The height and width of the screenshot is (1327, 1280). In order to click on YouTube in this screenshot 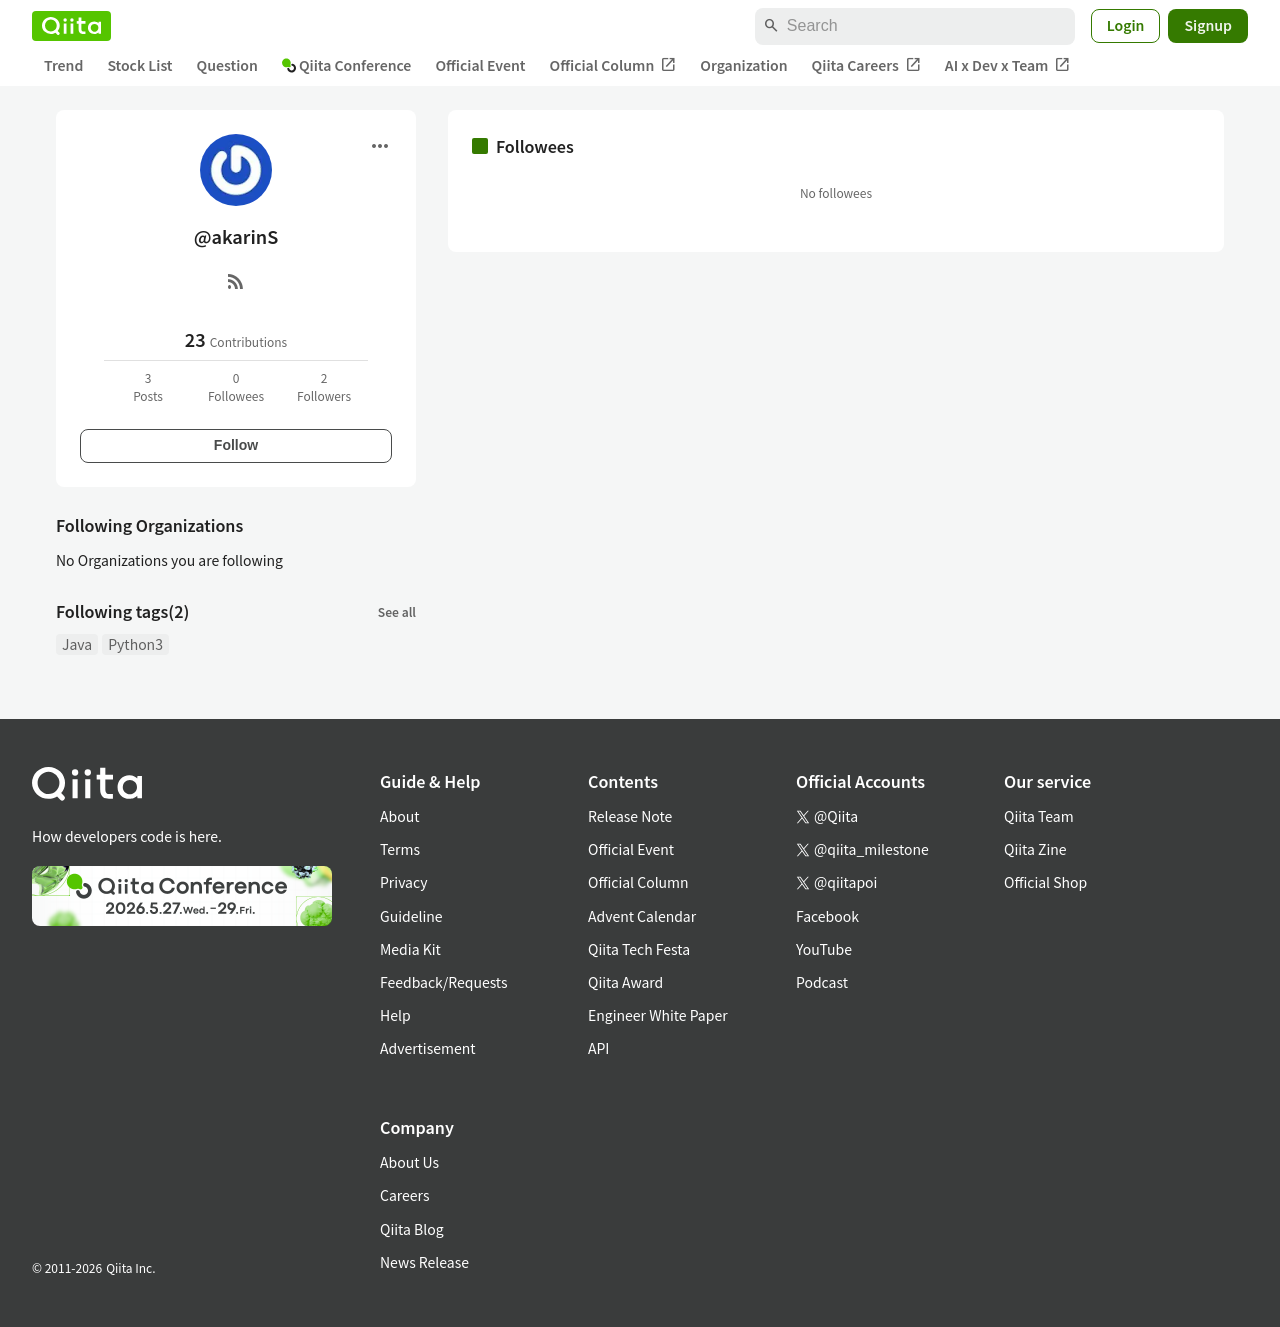, I will do `click(824, 949)`.